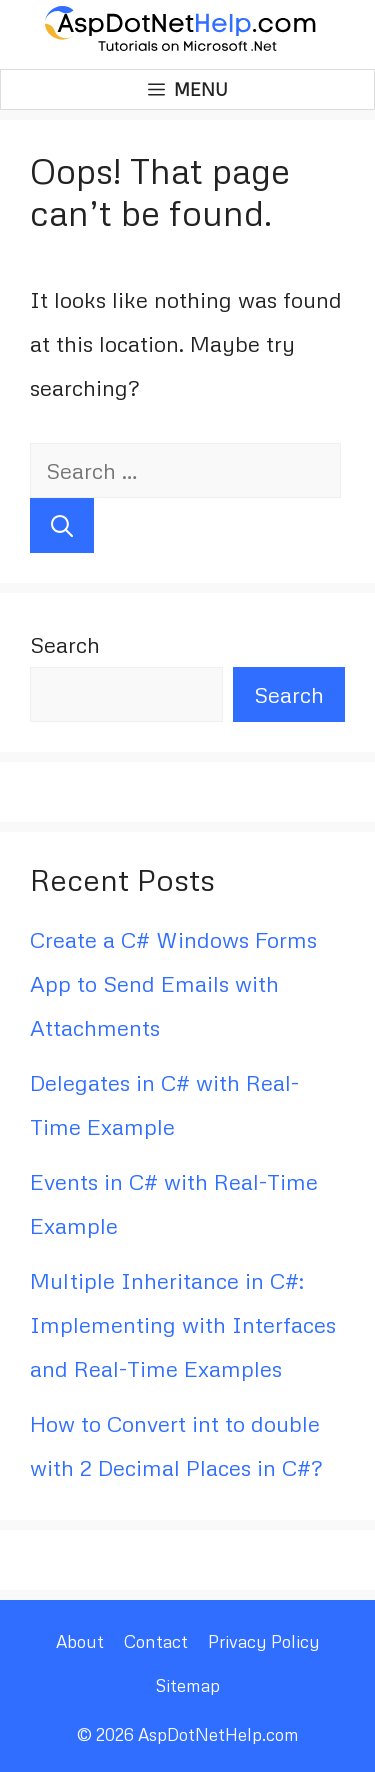  What do you see at coordinates (65, 644) in the screenshot?
I see `Search` at bounding box center [65, 644].